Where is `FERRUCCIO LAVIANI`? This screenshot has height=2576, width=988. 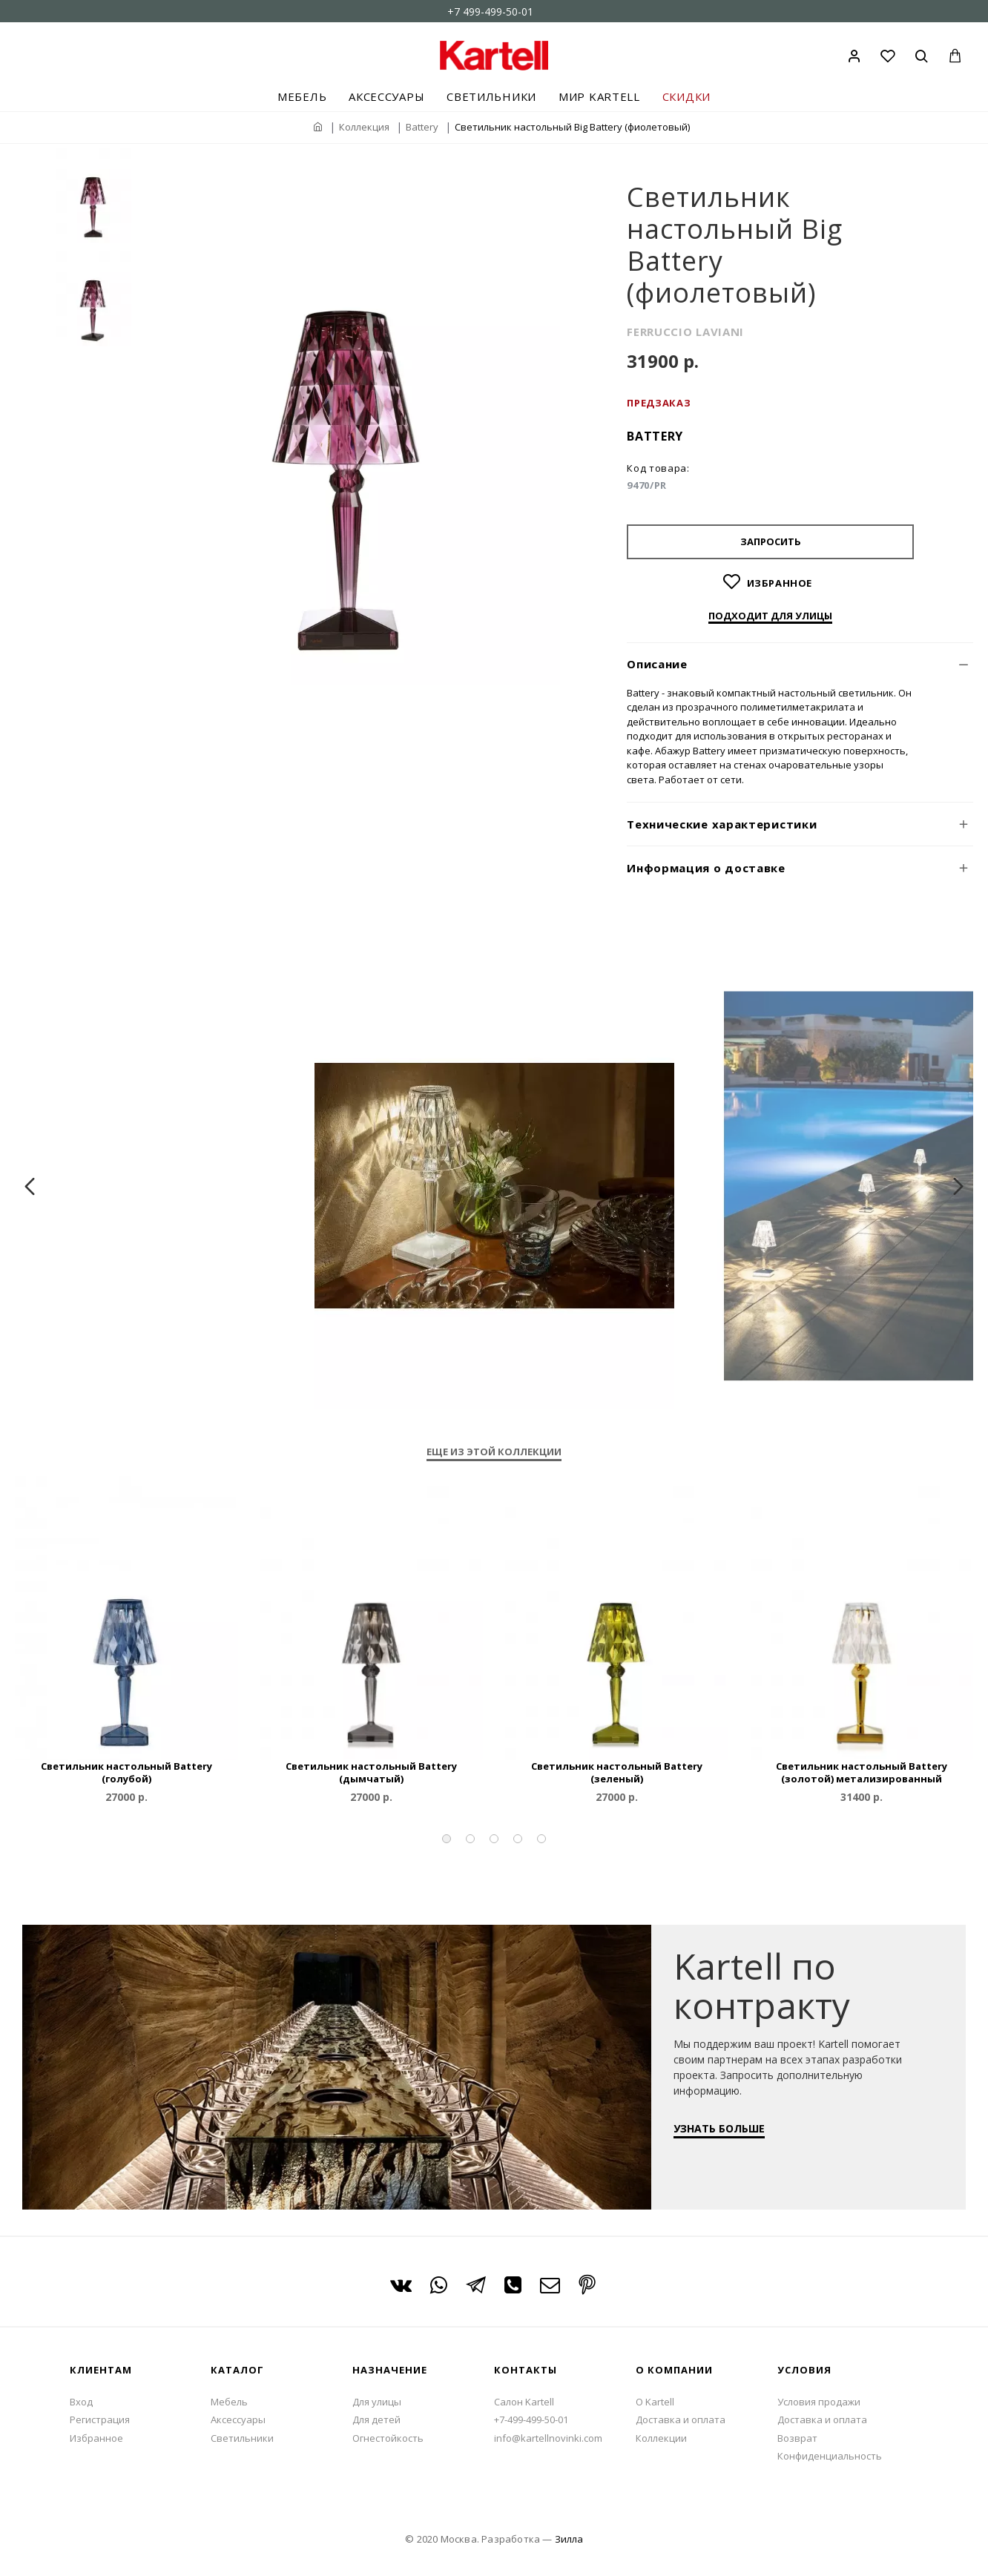
FERRUCCIO LAVIANI is located at coordinates (685, 331).